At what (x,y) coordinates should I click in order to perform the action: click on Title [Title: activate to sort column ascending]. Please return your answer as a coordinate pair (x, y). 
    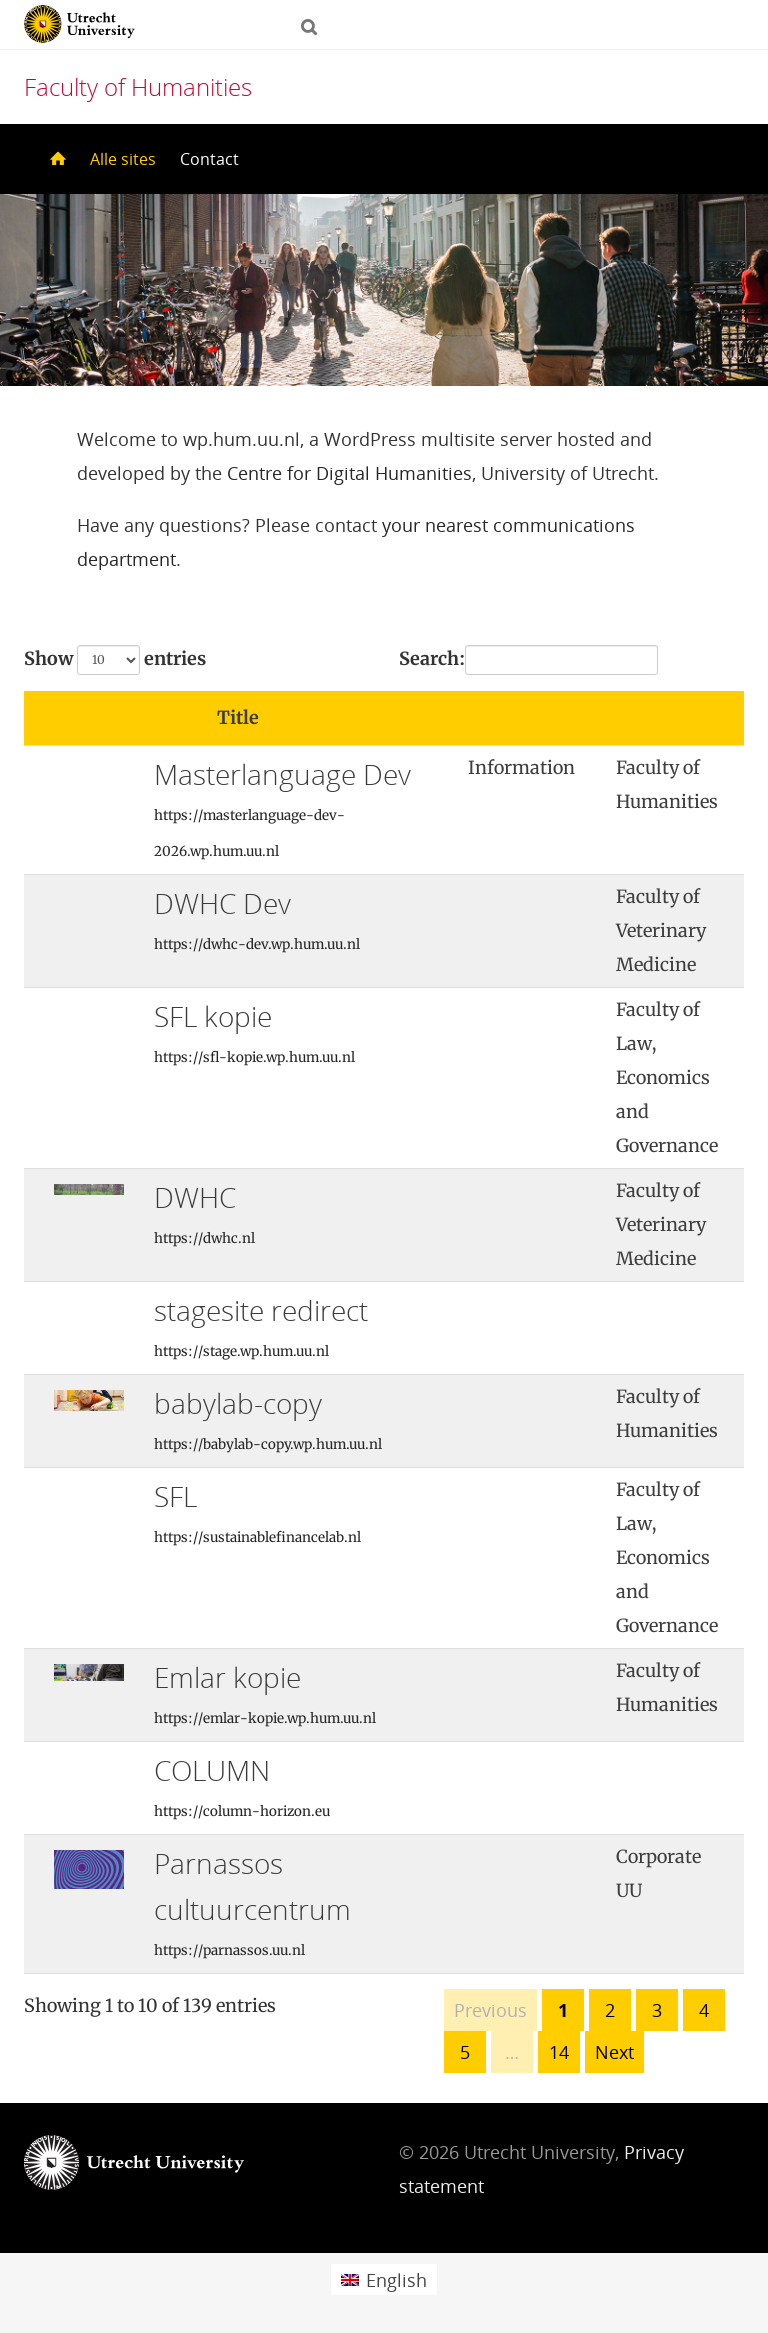
    Looking at the image, I should click on (238, 717).